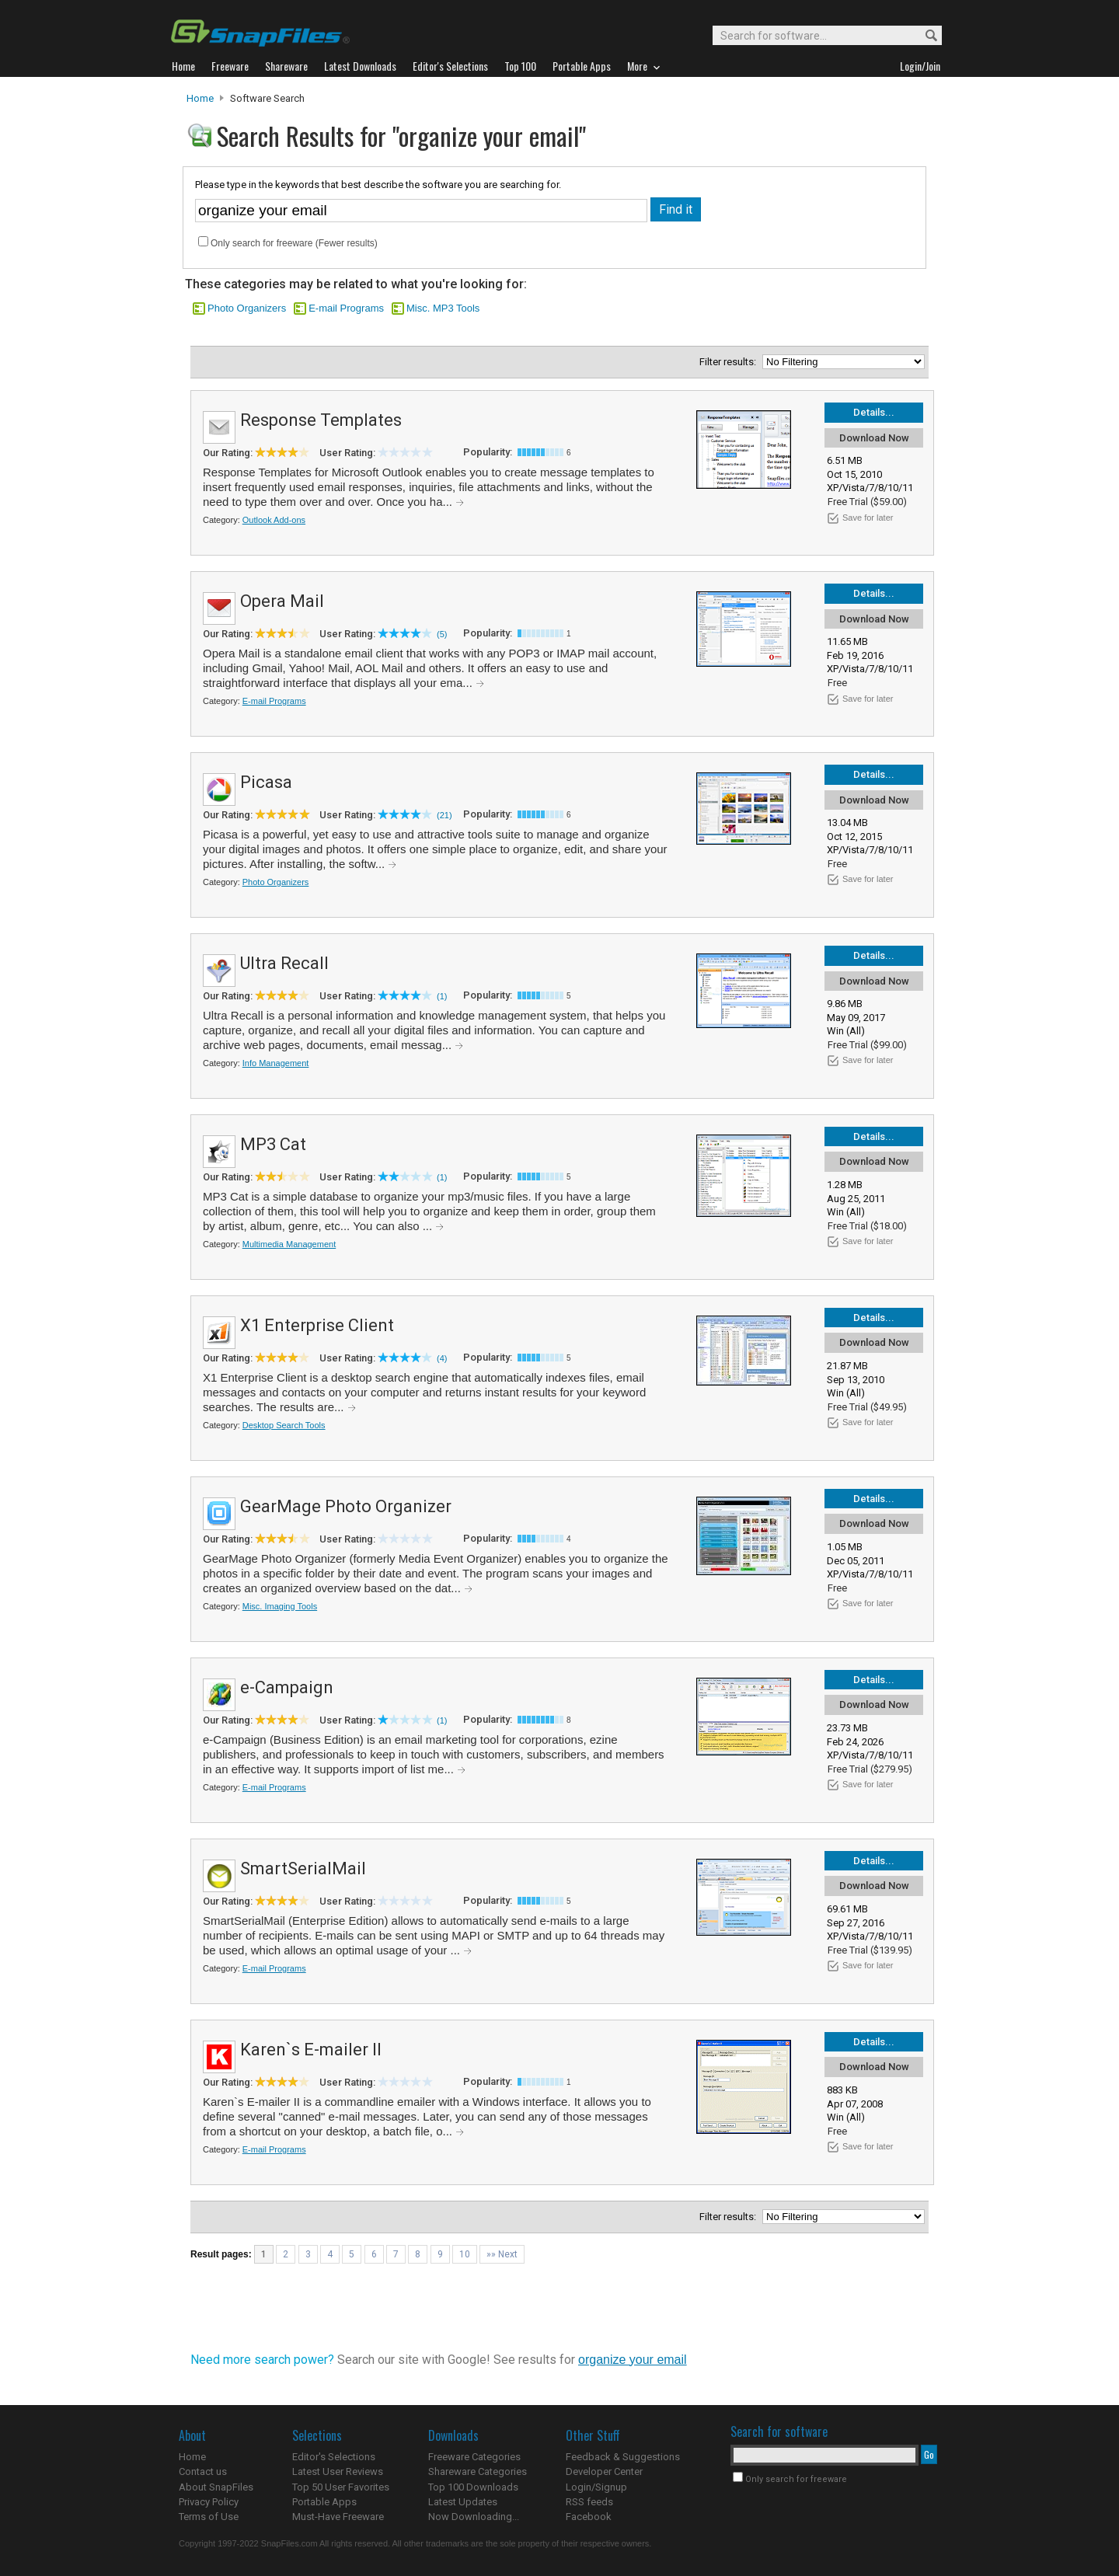  I want to click on (1), so click(442, 996).